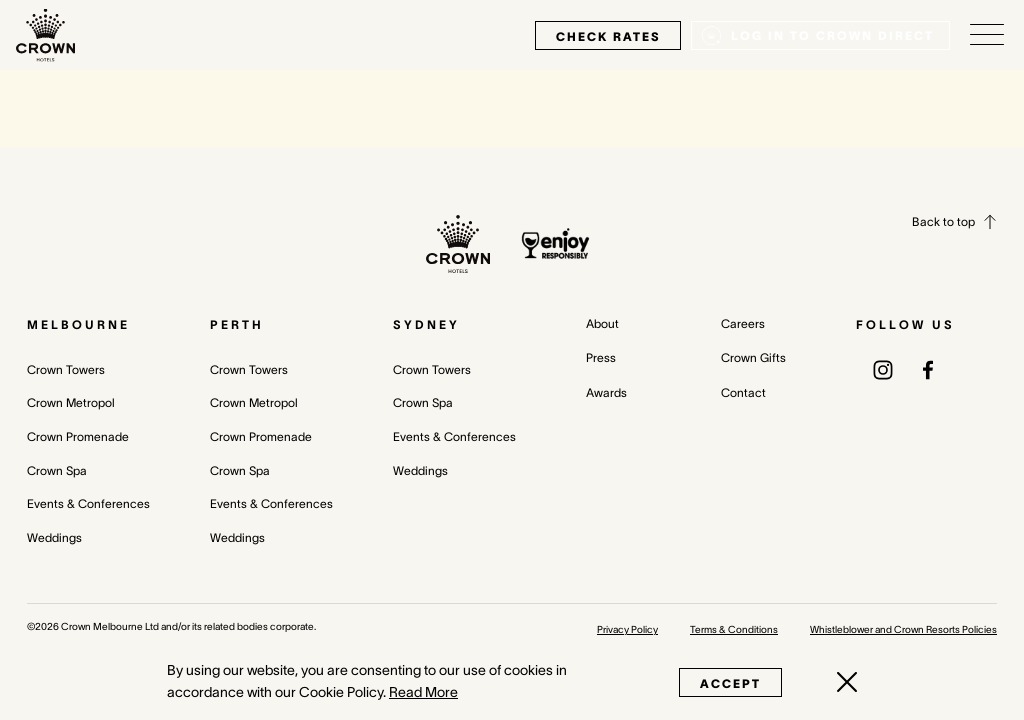 The height and width of the screenshot is (720, 1024). Describe the element at coordinates (57, 470) in the screenshot. I see `Crown Spa` at that location.